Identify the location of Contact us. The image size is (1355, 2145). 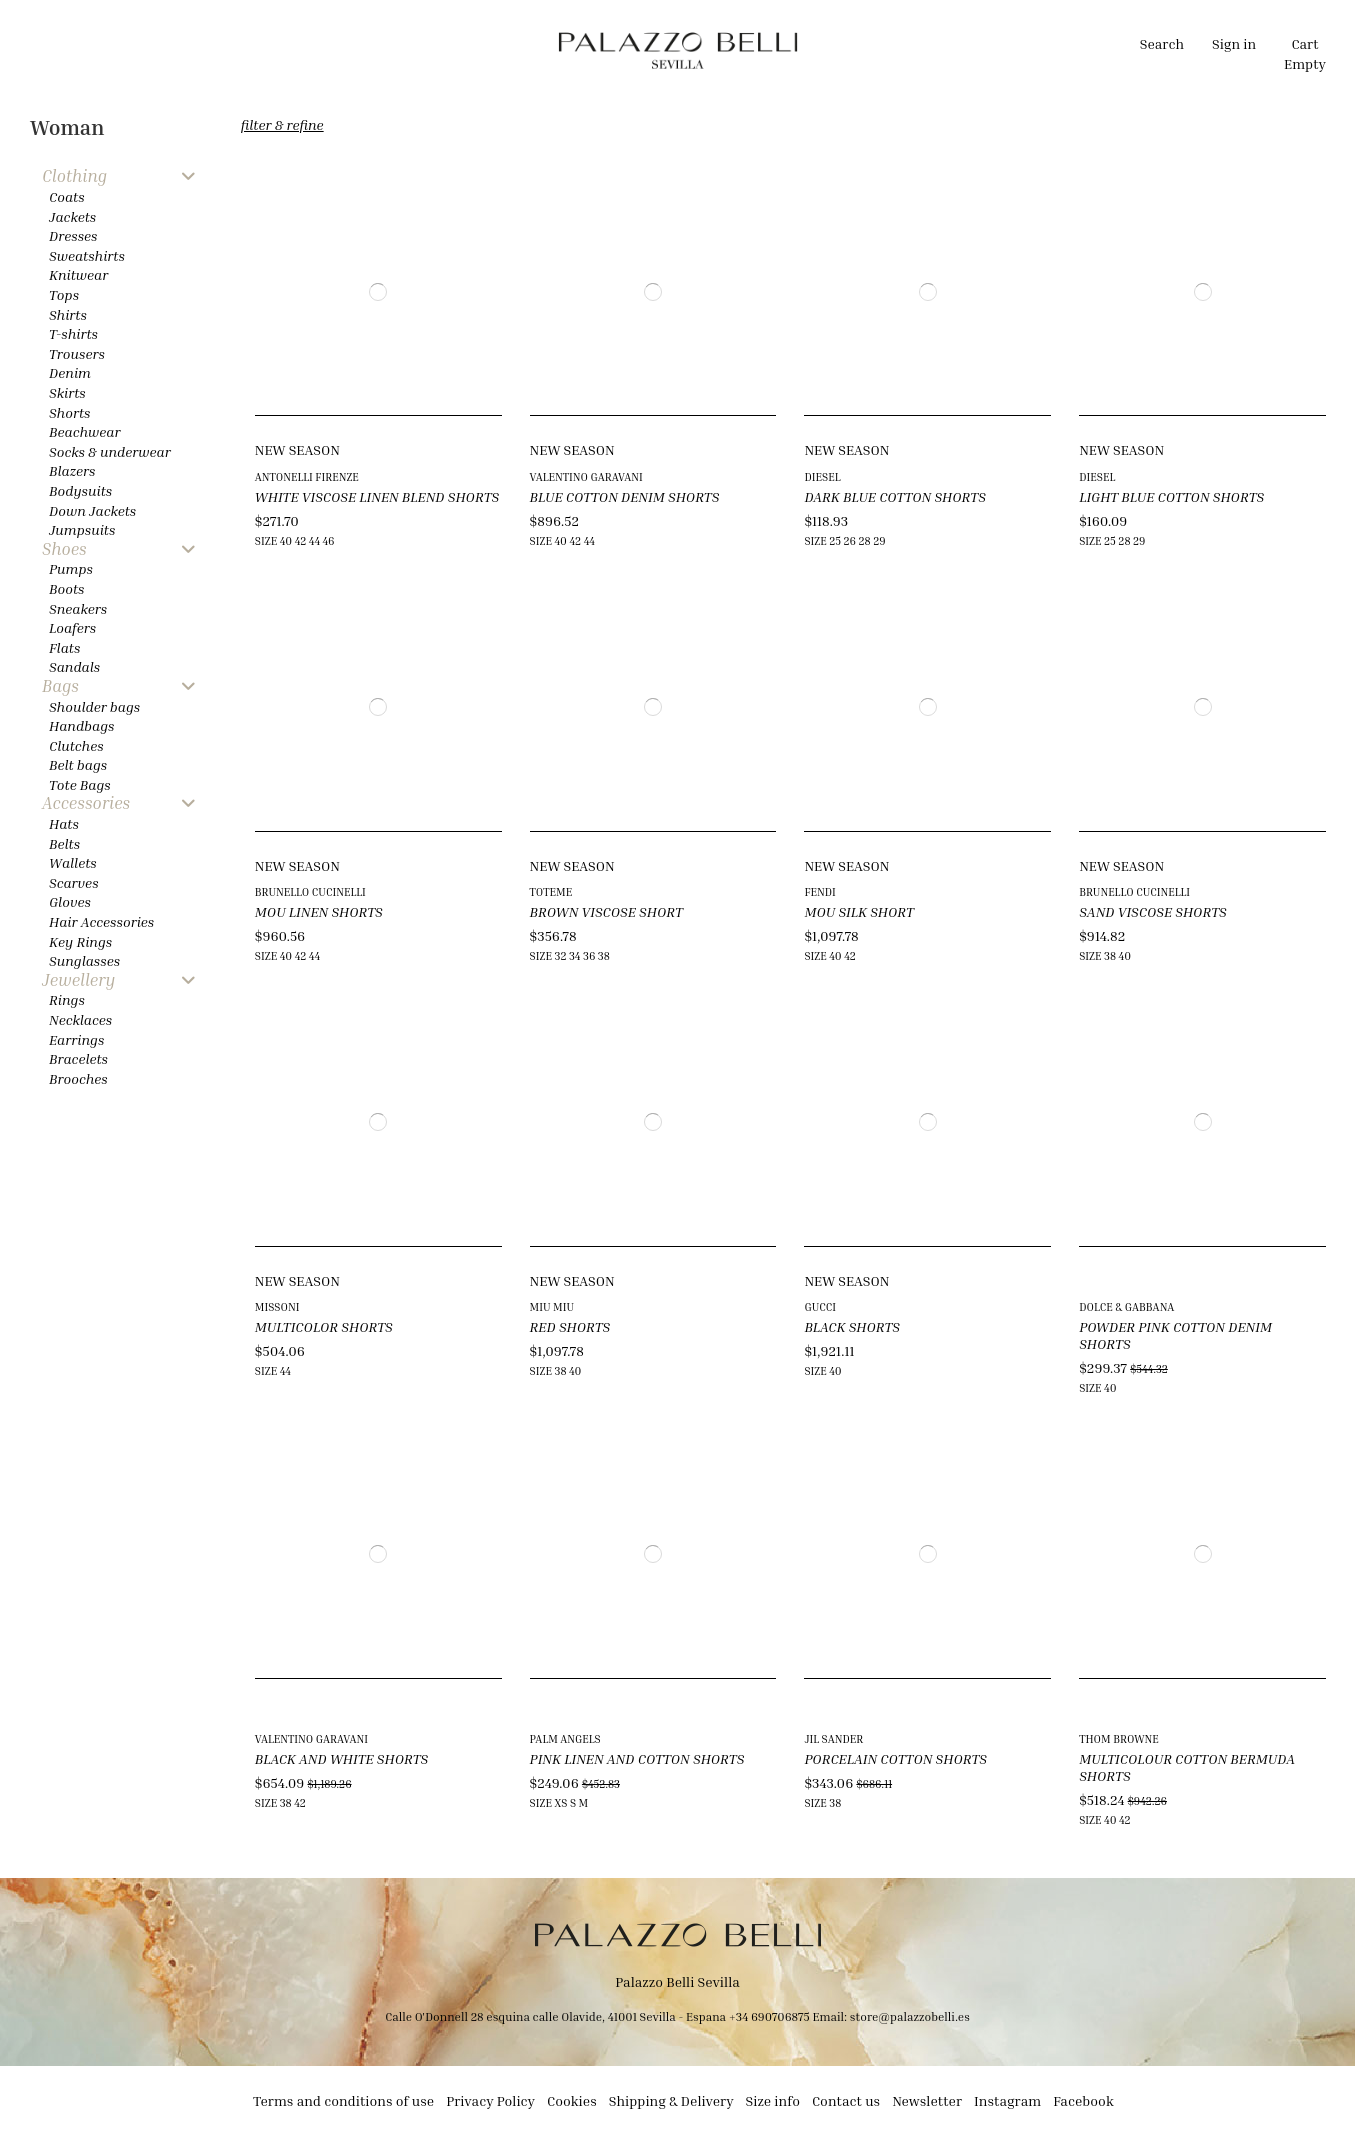
(846, 2100).